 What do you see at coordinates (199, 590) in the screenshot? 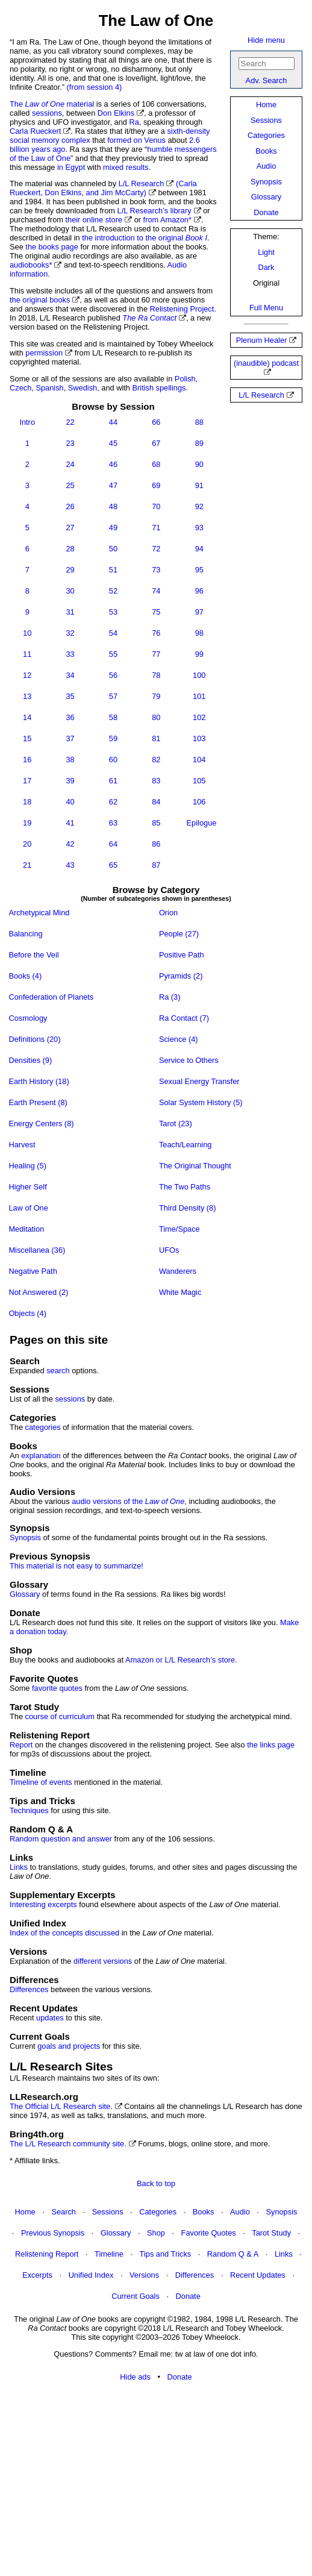
I see `96` at bounding box center [199, 590].